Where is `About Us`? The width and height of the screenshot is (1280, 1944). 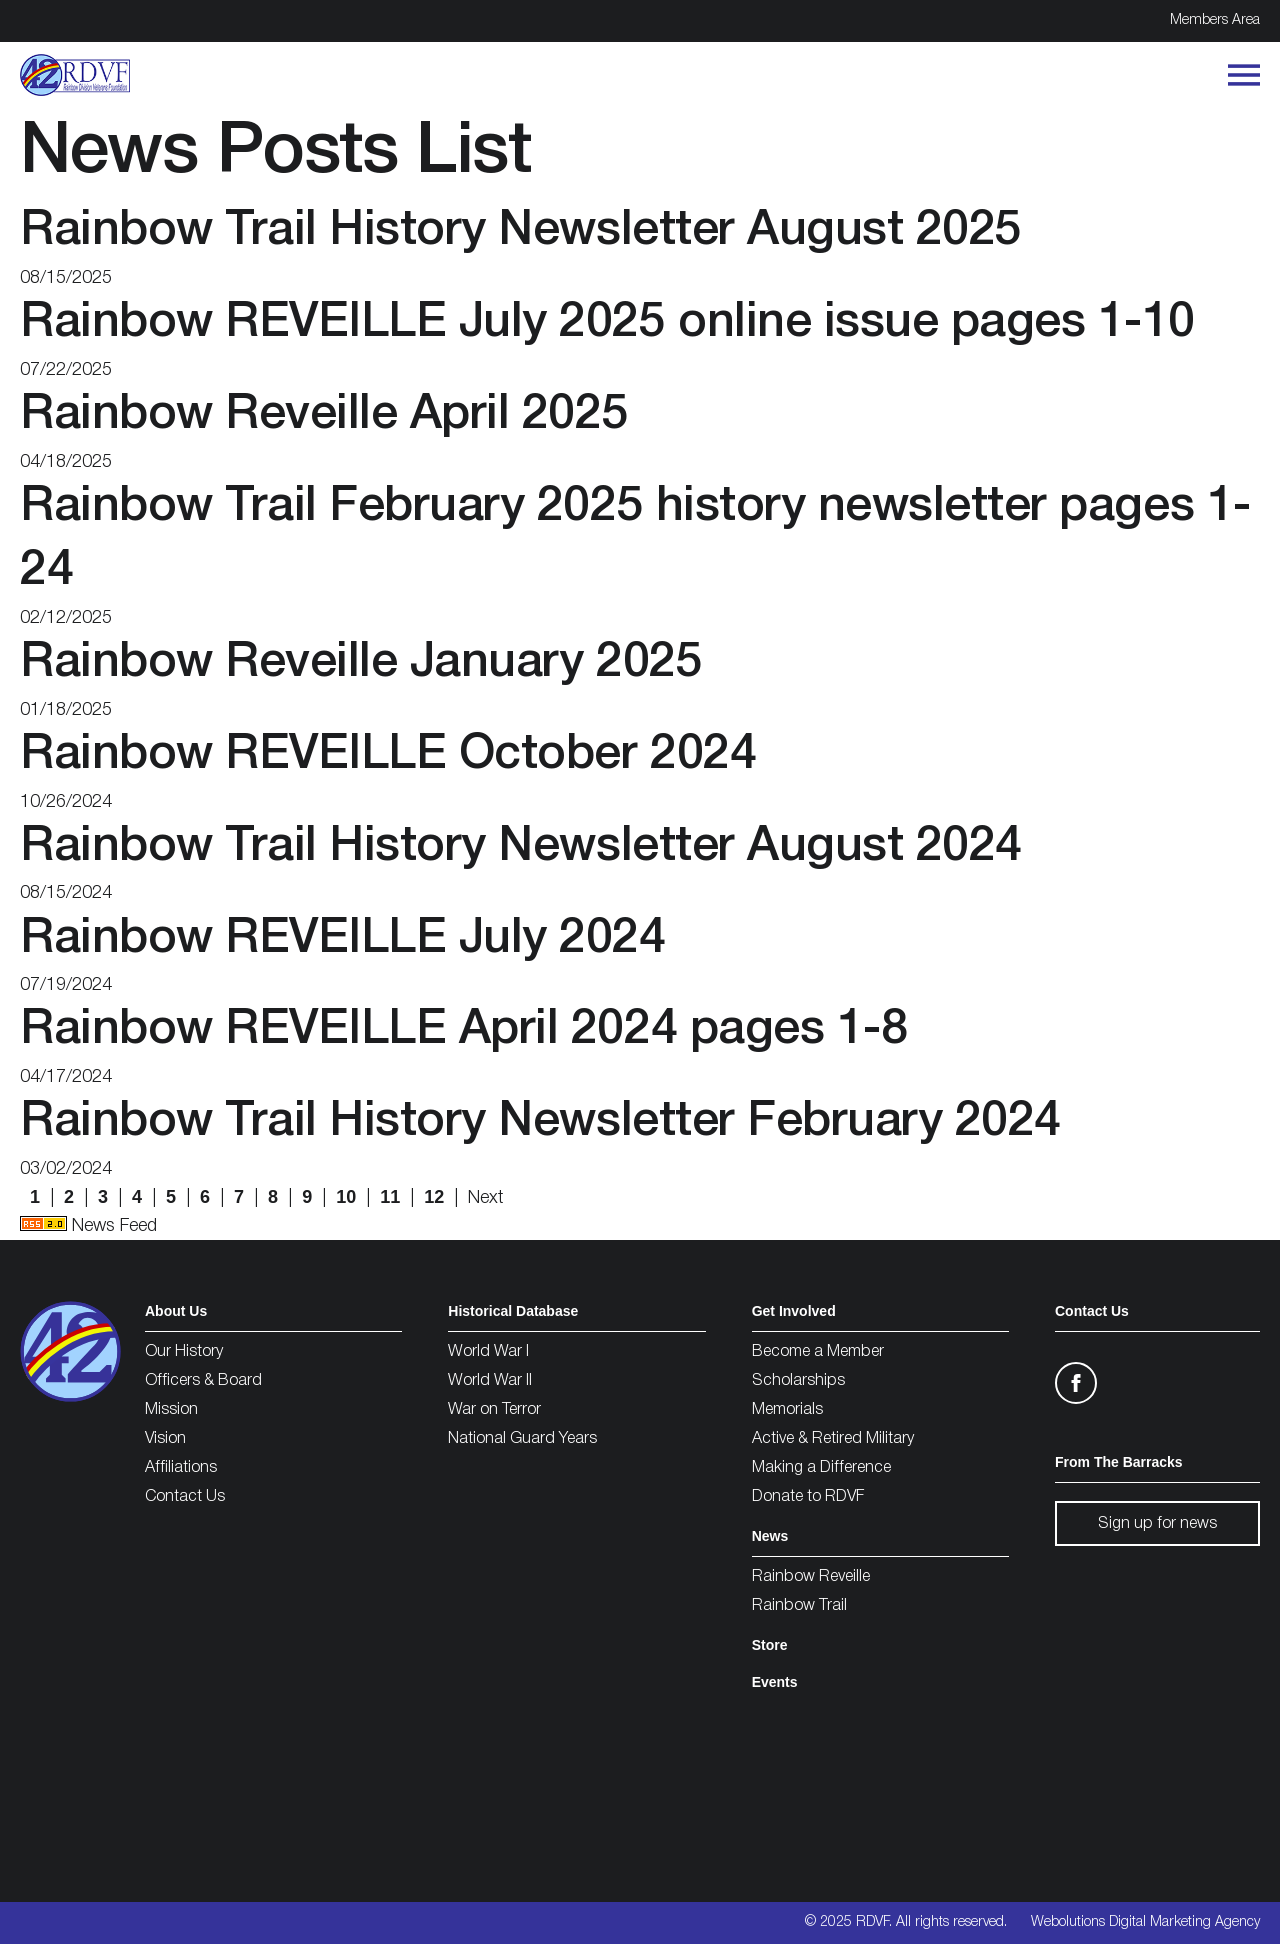 About Us is located at coordinates (176, 1311).